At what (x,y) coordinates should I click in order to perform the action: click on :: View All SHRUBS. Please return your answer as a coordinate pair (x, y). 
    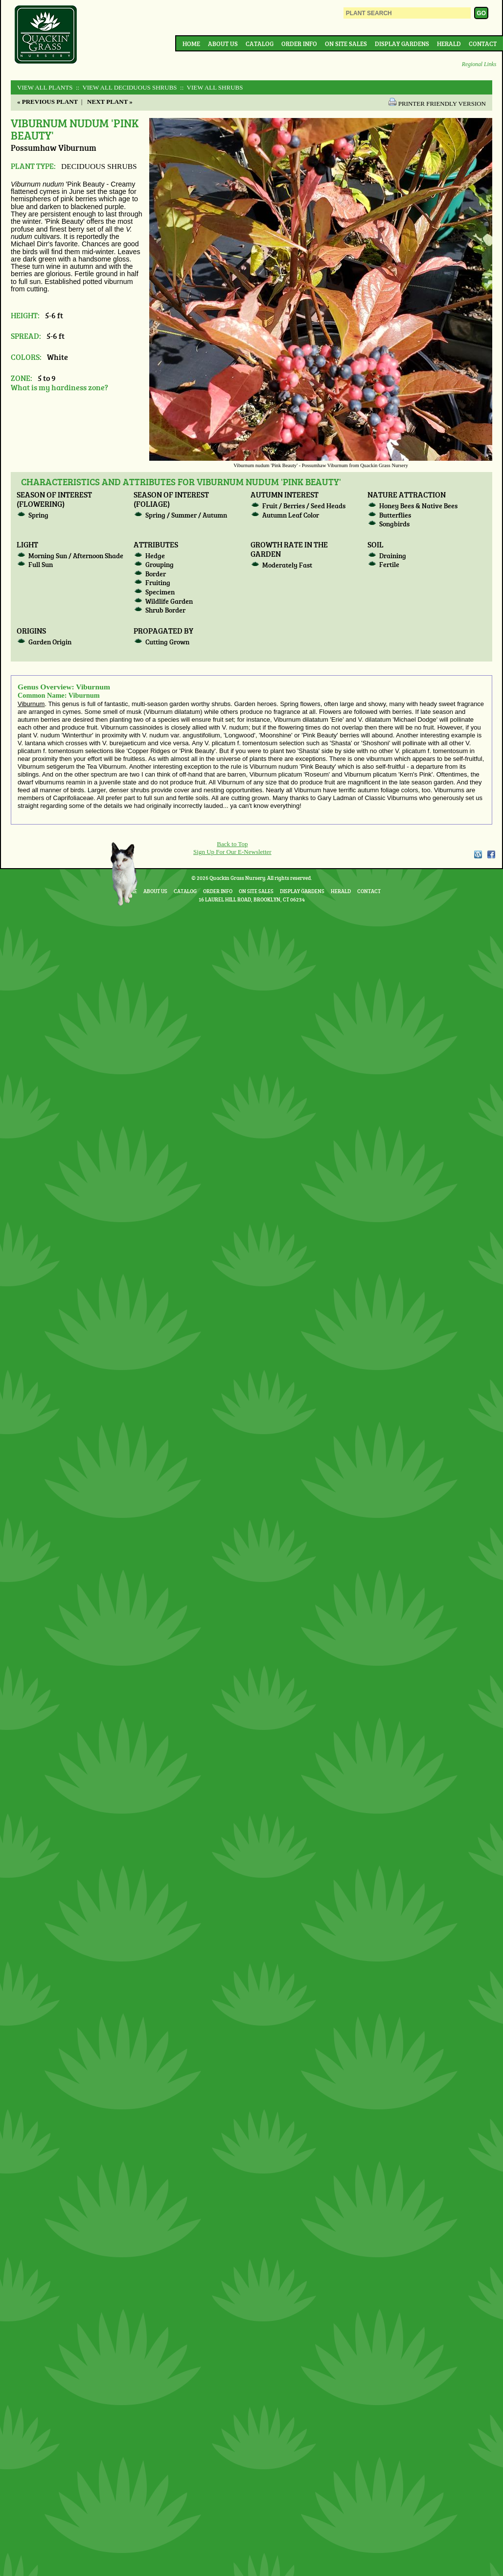
    Looking at the image, I should click on (211, 87).